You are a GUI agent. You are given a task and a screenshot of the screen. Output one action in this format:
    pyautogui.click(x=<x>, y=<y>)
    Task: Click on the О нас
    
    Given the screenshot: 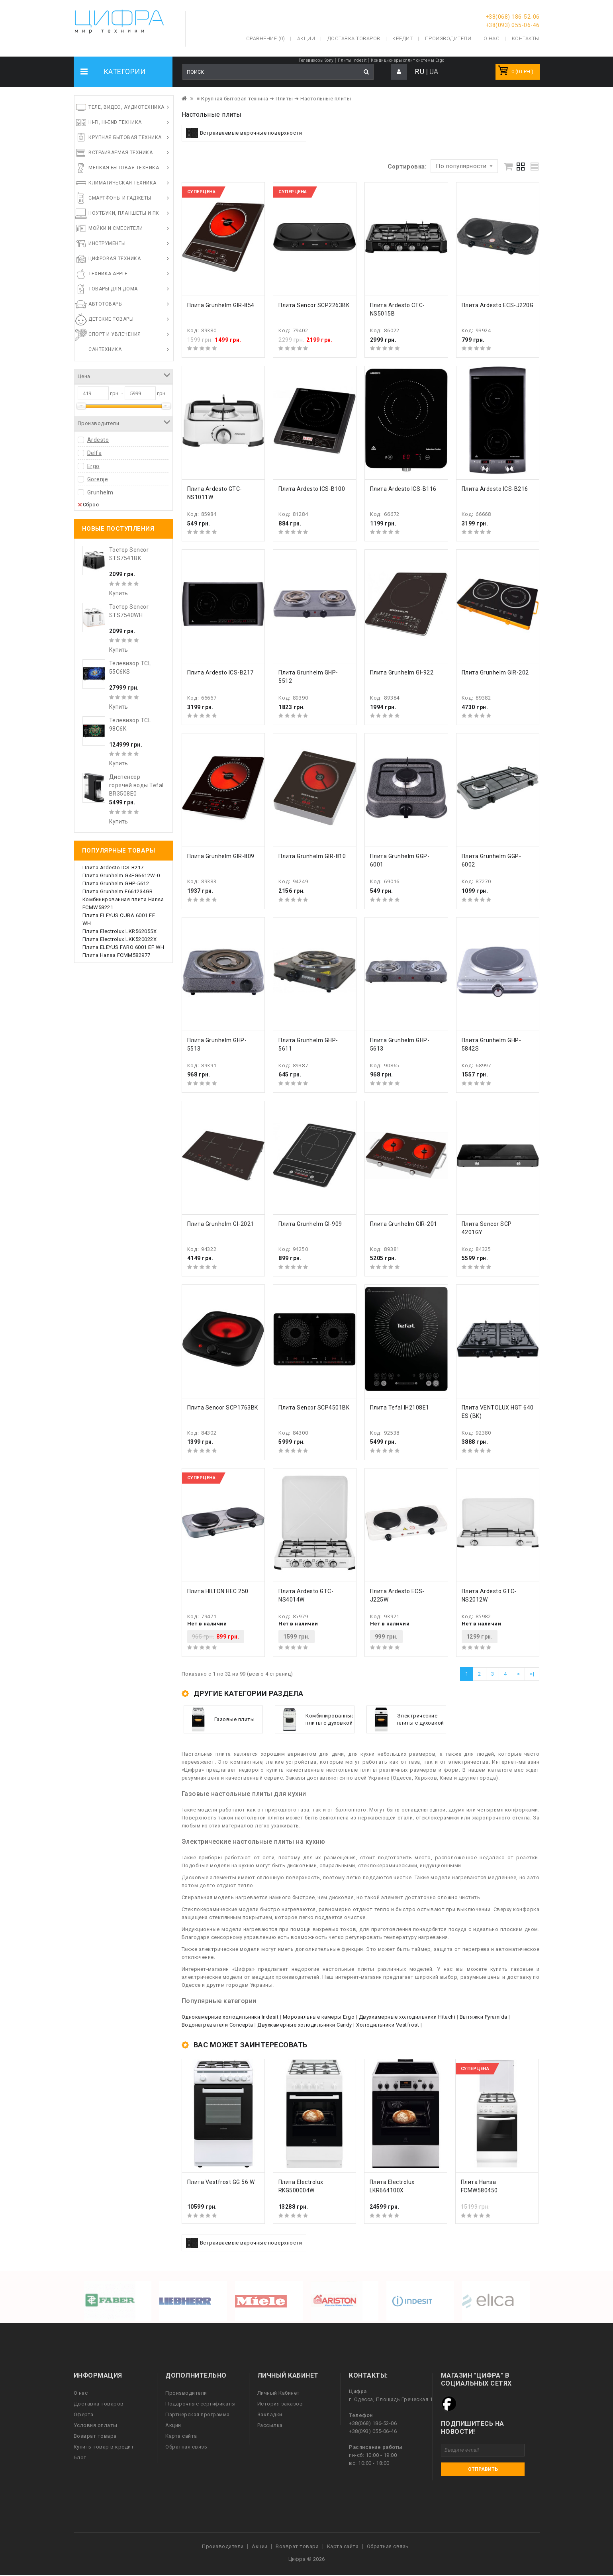 What is the action you would take?
    pyautogui.click(x=81, y=2393)
    